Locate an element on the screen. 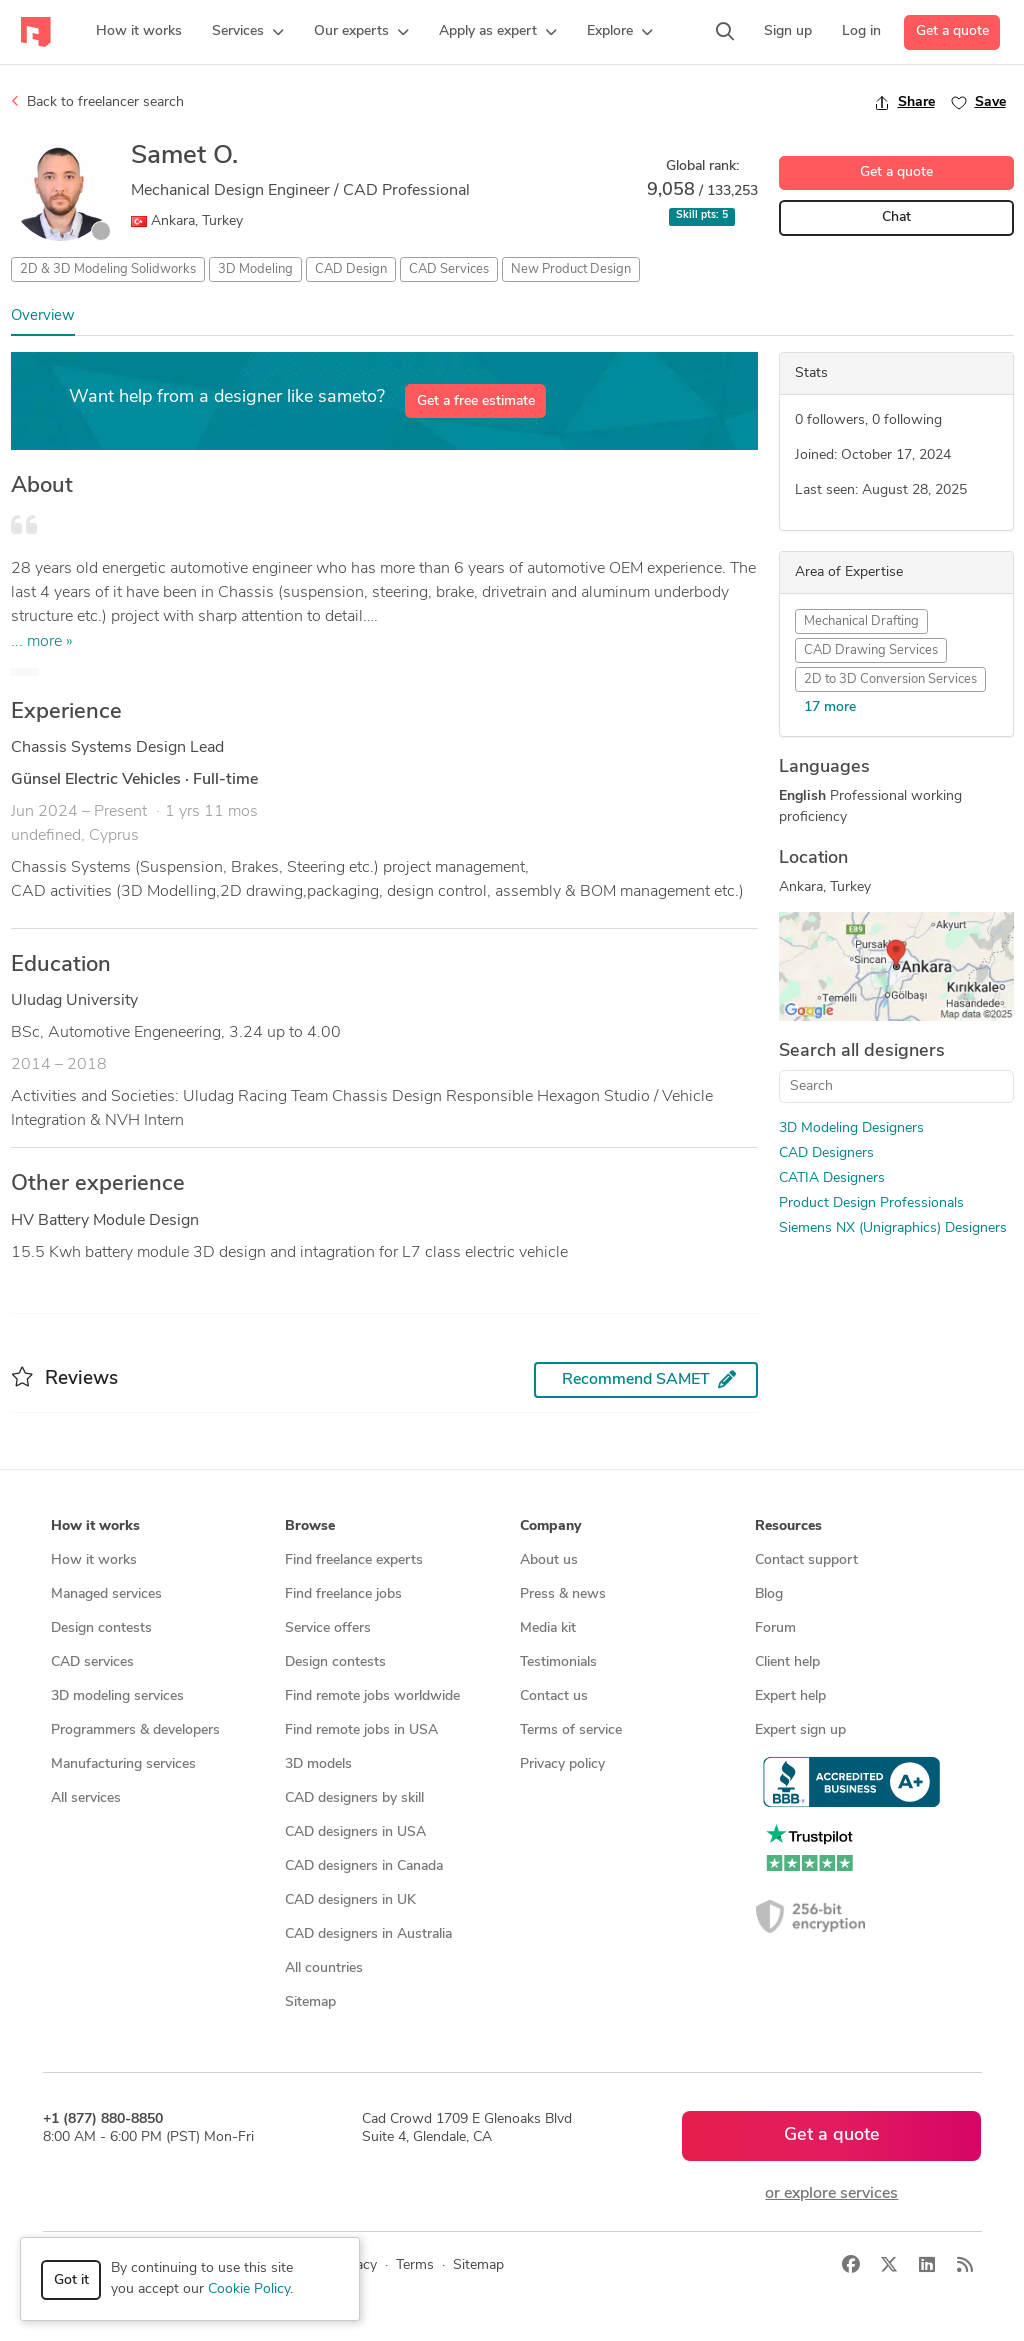 The width and height of the screenshot is (1024, 2341). Contact us is located at coordinates (554, 1696).